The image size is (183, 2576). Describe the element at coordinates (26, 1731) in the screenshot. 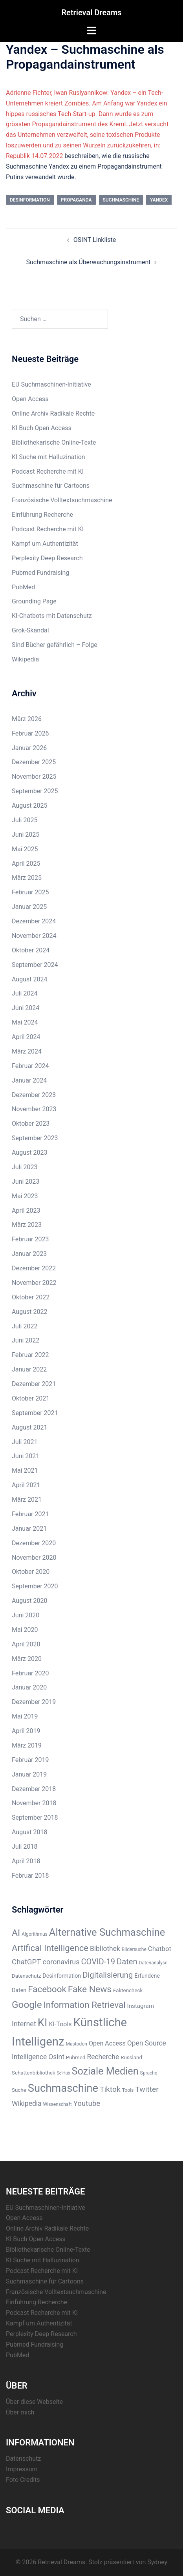

I see `April 2019` at that location.